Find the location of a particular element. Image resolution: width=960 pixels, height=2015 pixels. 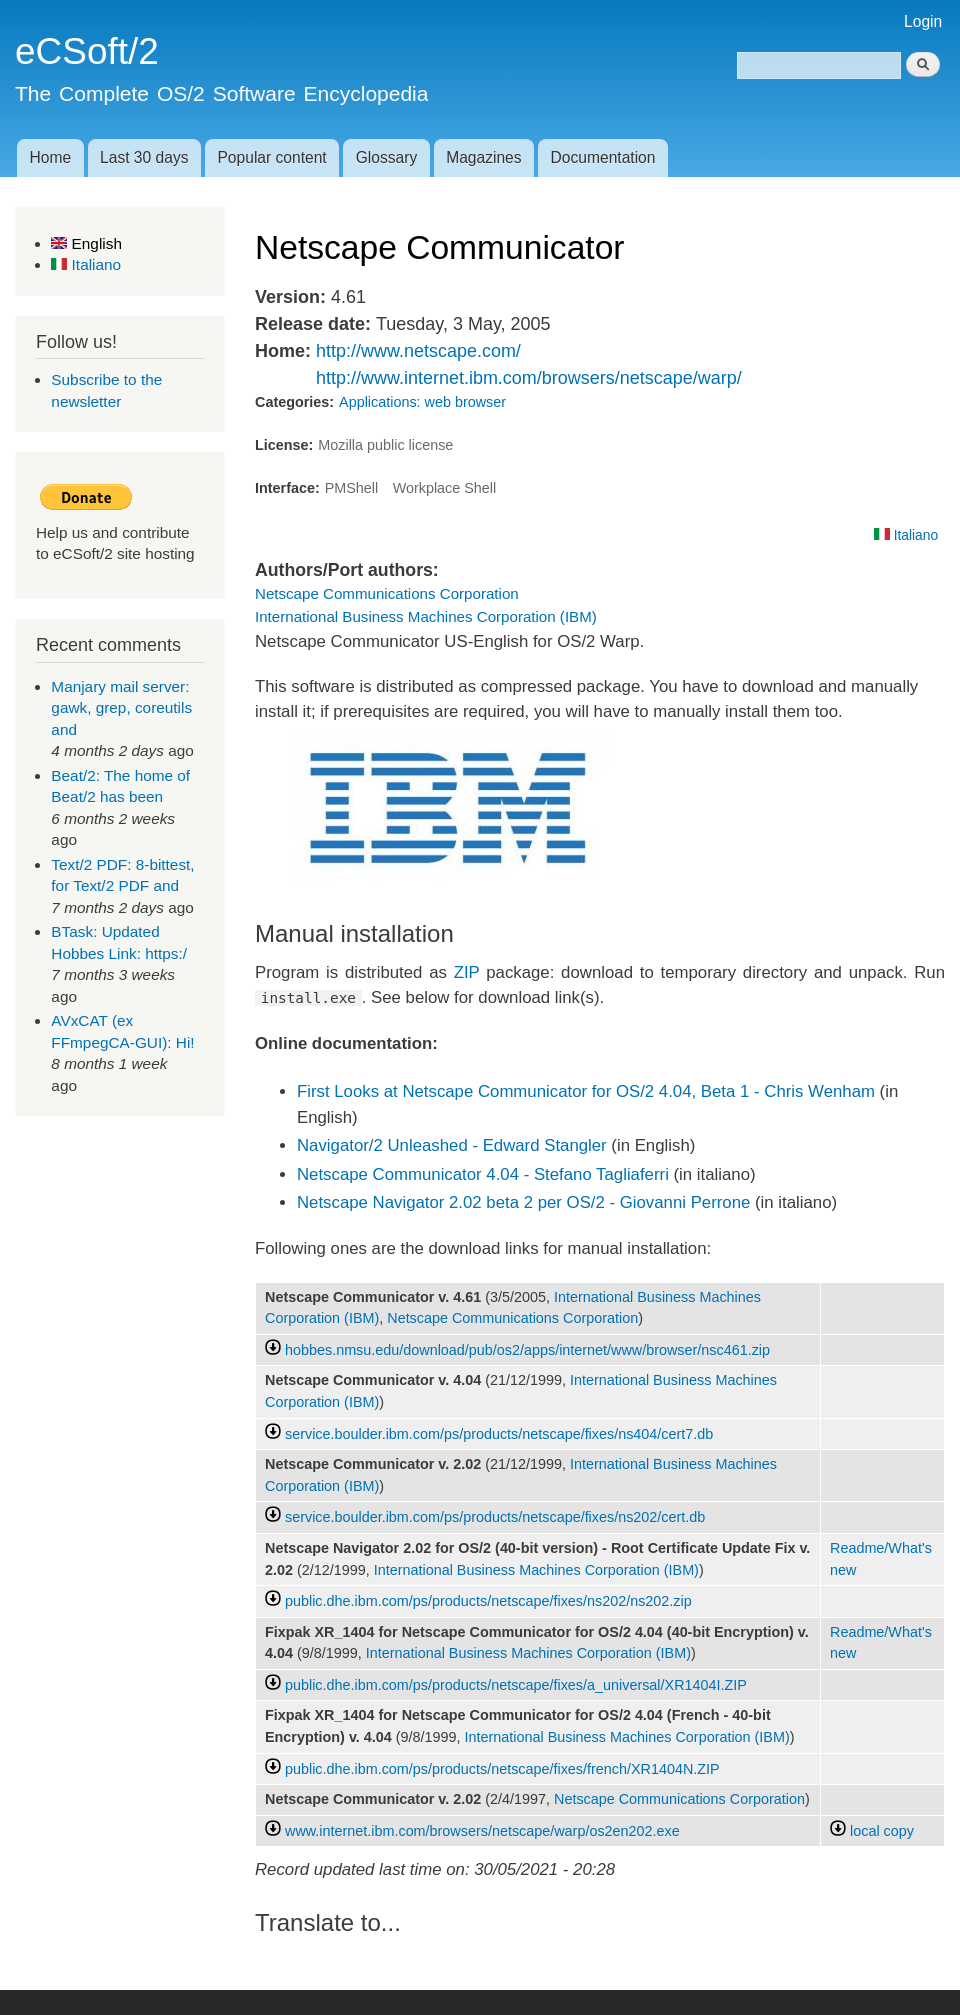

public.dhe.ibm.com/ps/products/netscape/fixes/a_universal/XR1404I.ZIP is located at coordinates (516, 1685).